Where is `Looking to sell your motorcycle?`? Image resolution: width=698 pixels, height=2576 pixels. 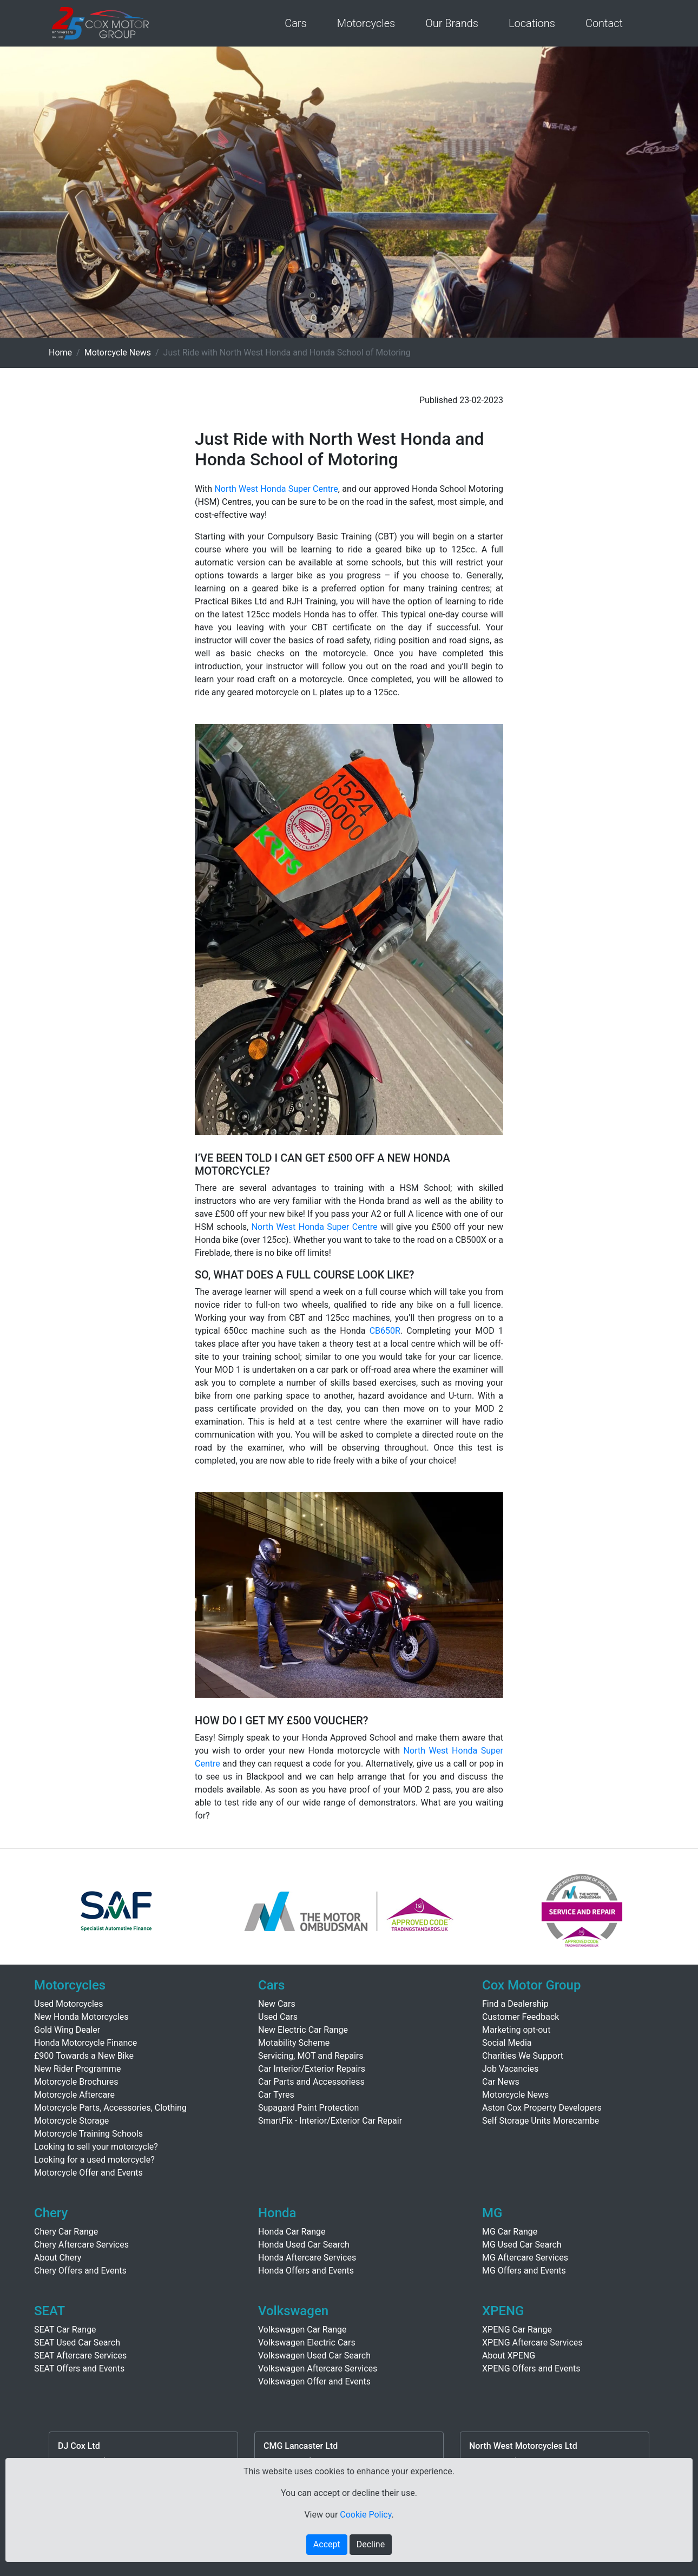
Looking to sell your motorcycle? is located at coordinates (96, 2147).